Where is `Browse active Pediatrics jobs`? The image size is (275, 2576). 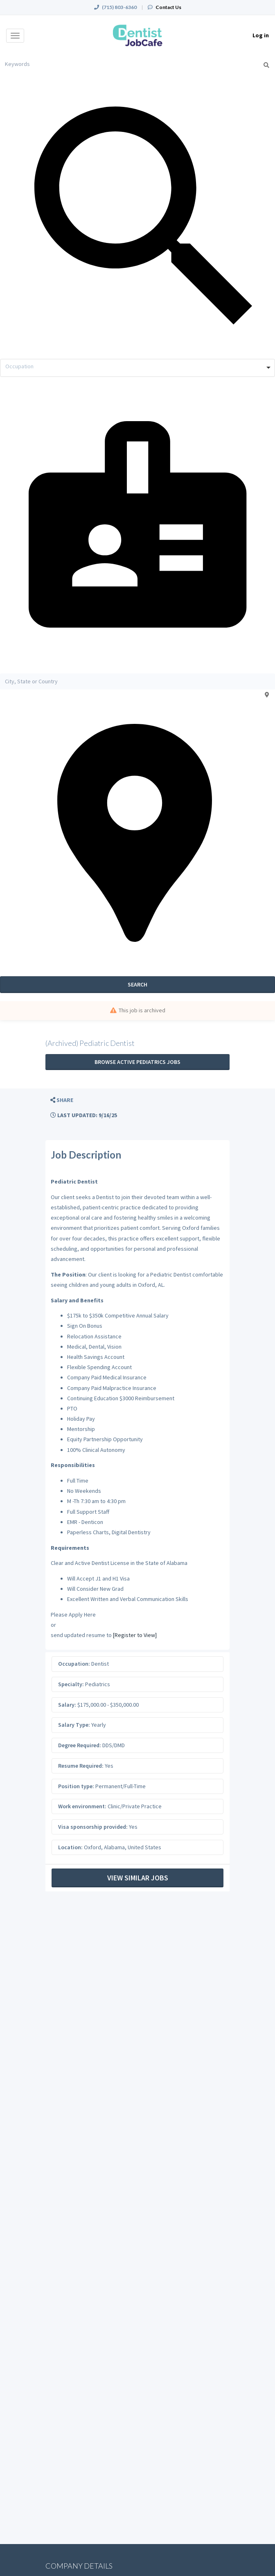
Browse active Pediatrics jobs is located at coordinates (137, 1062).